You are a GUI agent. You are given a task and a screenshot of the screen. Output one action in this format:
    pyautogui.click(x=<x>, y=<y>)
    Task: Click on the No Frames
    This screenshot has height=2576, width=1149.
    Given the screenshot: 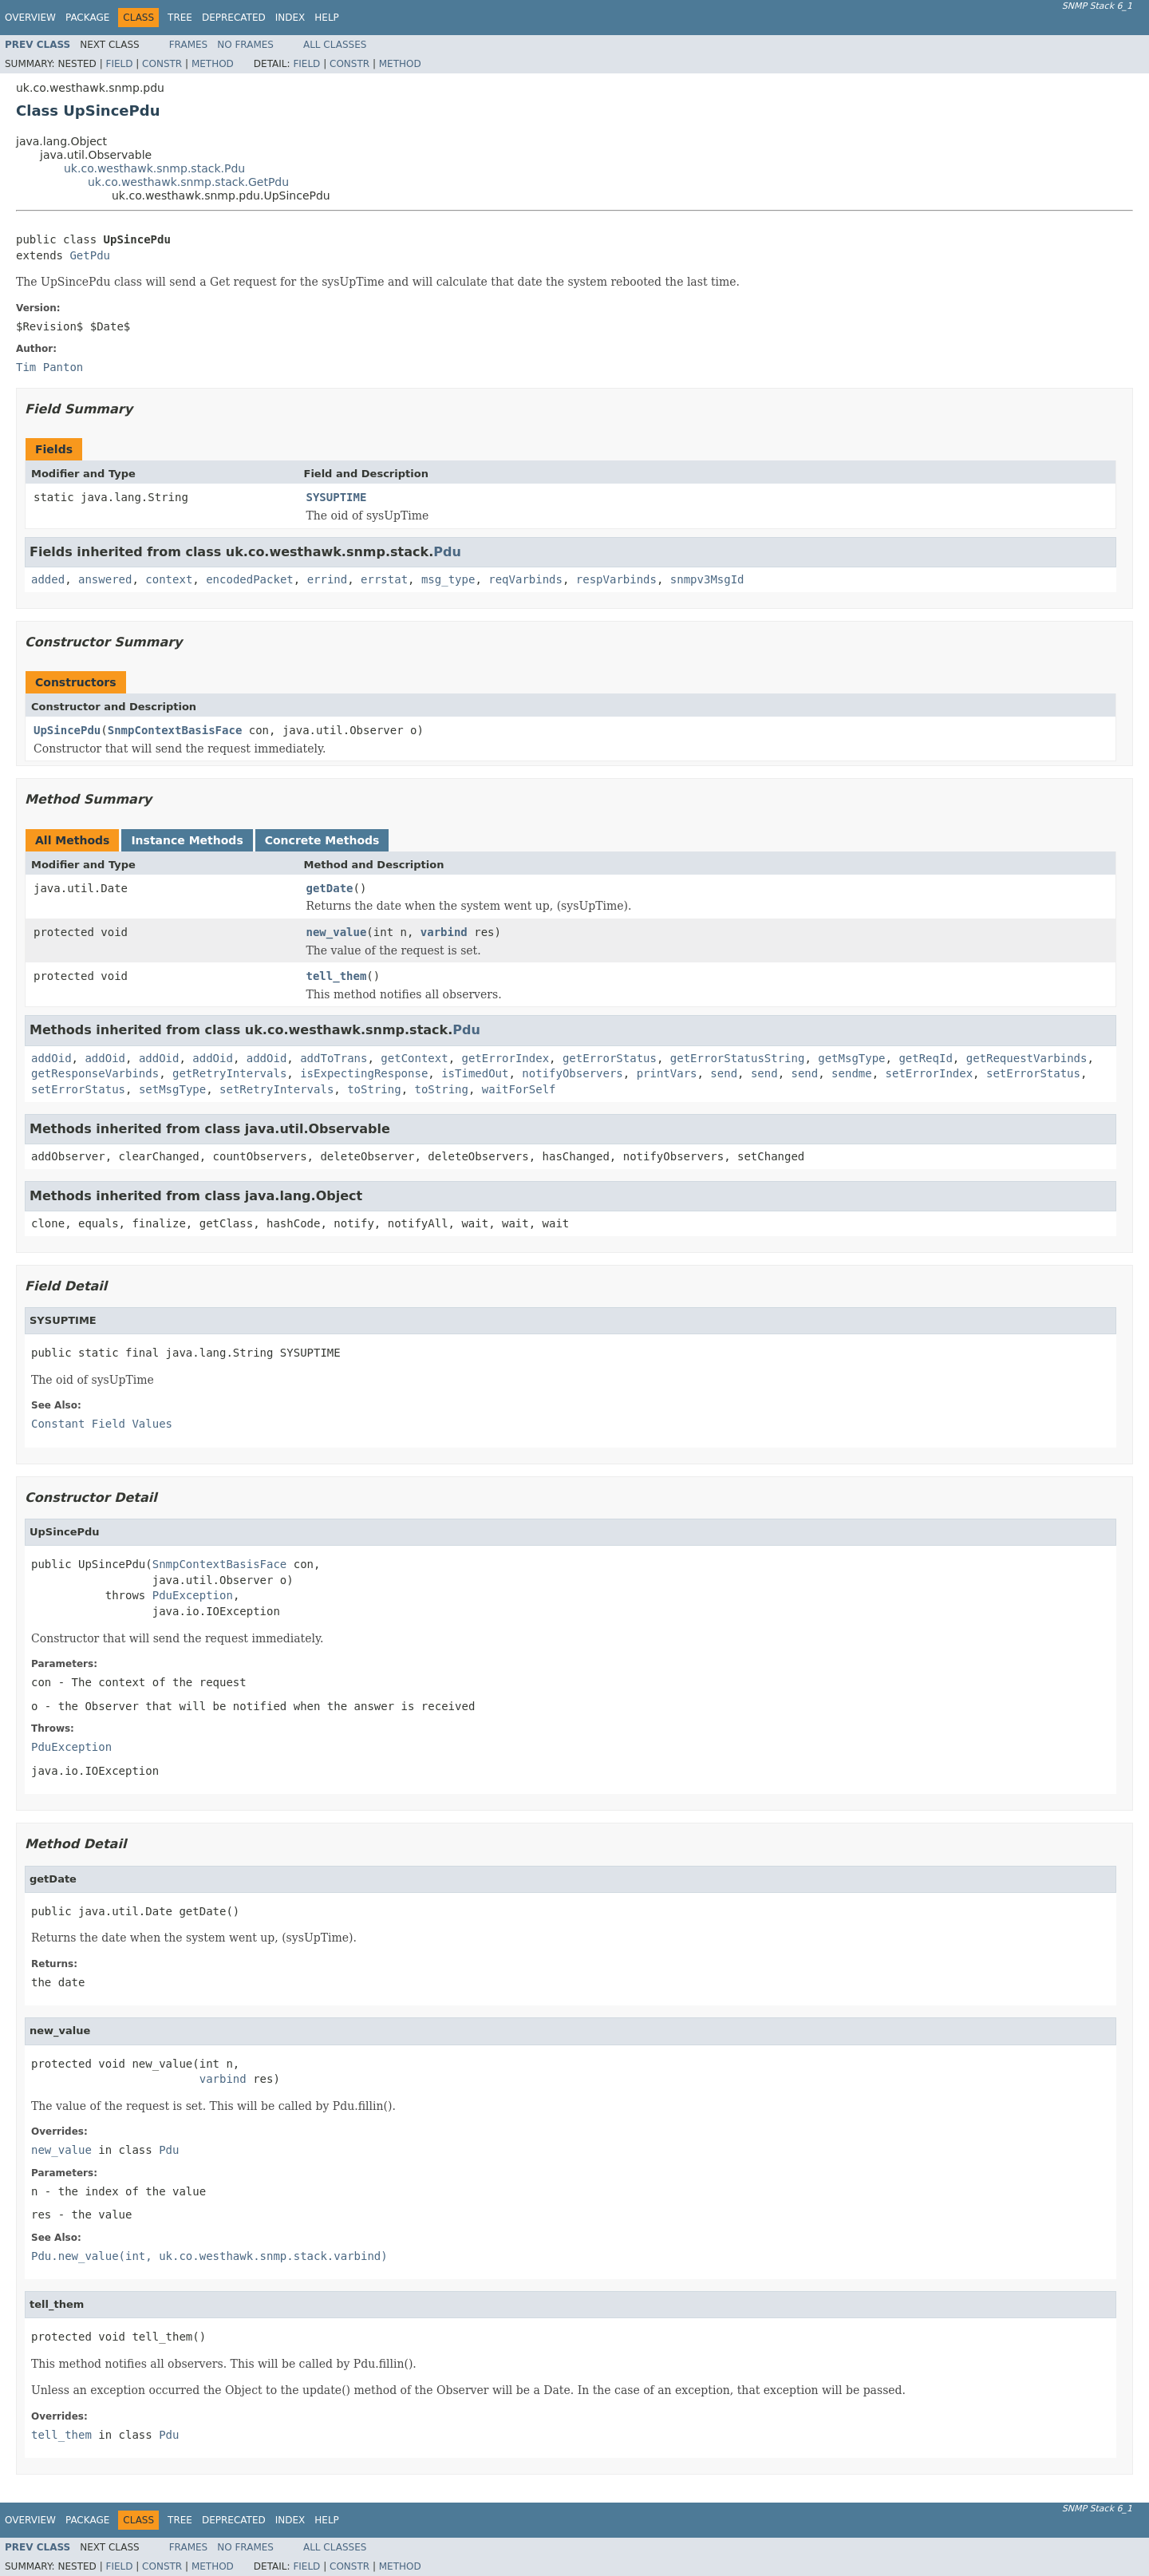 What is the action you would take?
    pyautogui.click(x=245, y=44)
    